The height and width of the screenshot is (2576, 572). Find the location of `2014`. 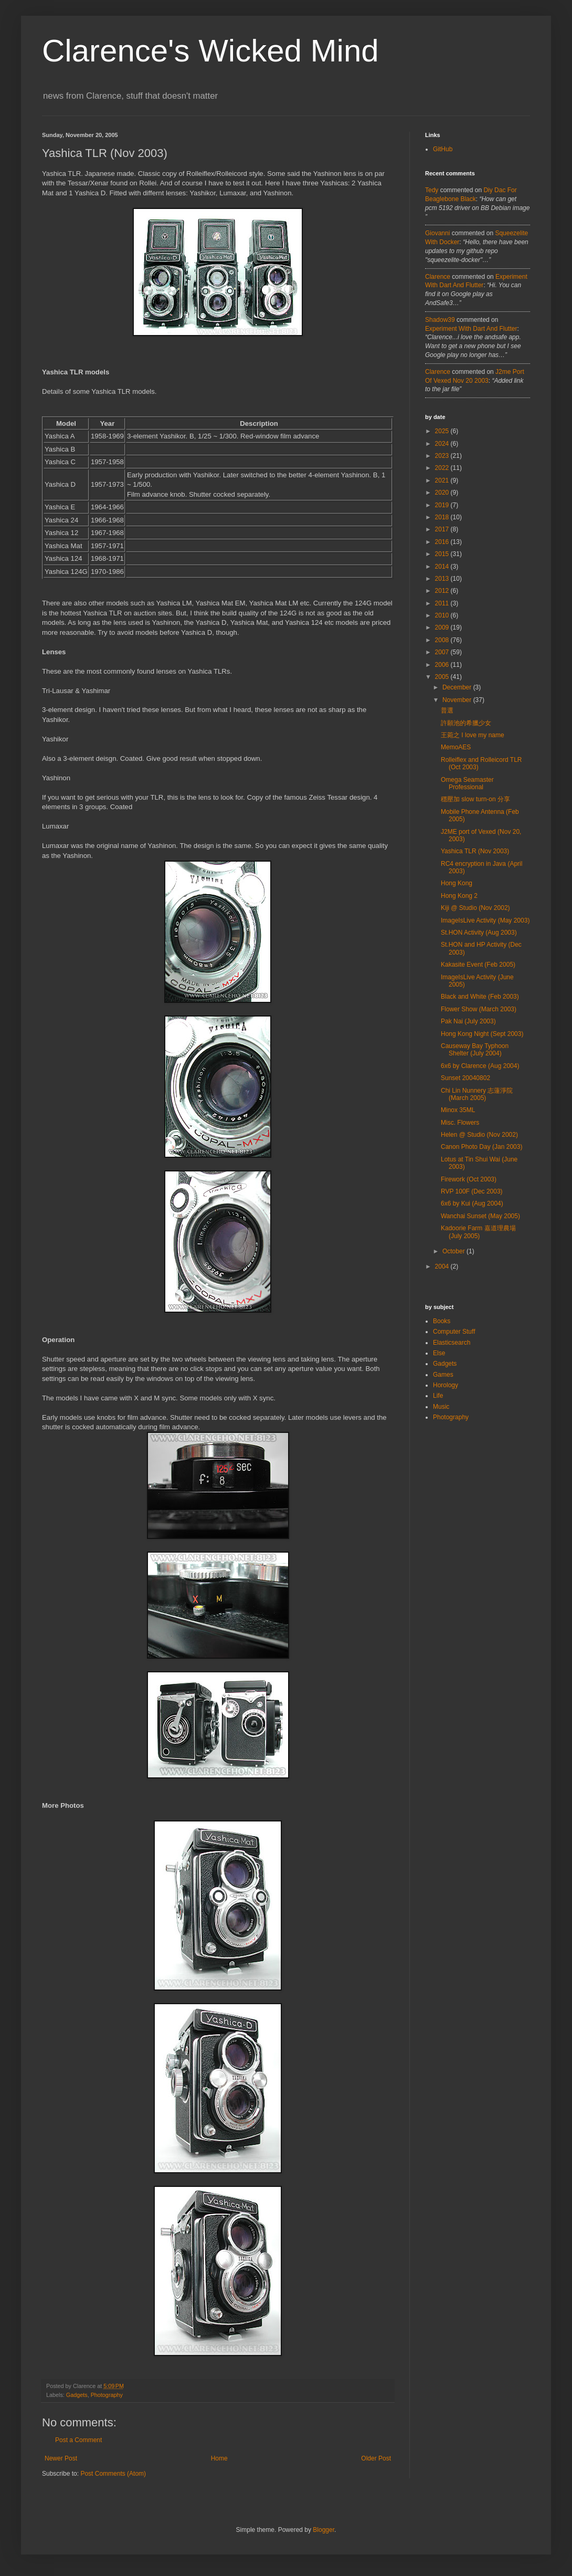

2014 is located at coordinates (443, 566).